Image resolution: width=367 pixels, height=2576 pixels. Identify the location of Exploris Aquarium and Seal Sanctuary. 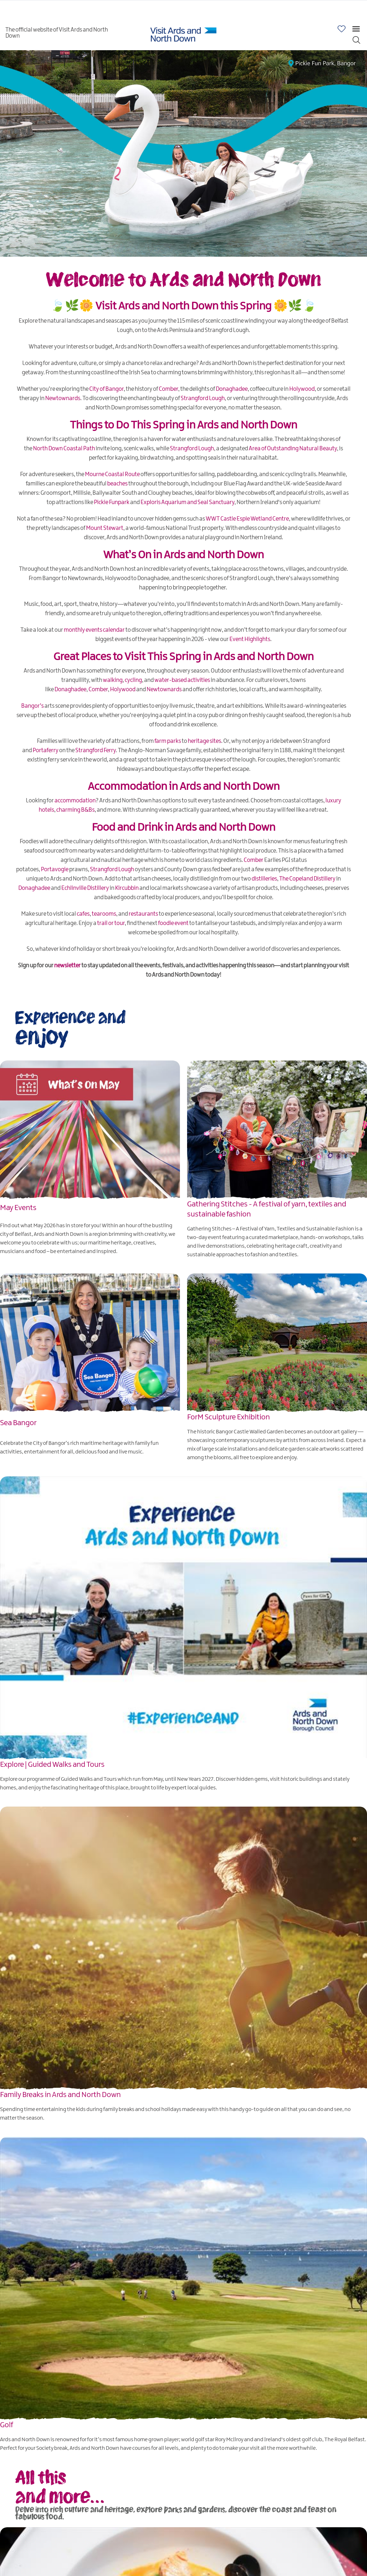
(187, 502).